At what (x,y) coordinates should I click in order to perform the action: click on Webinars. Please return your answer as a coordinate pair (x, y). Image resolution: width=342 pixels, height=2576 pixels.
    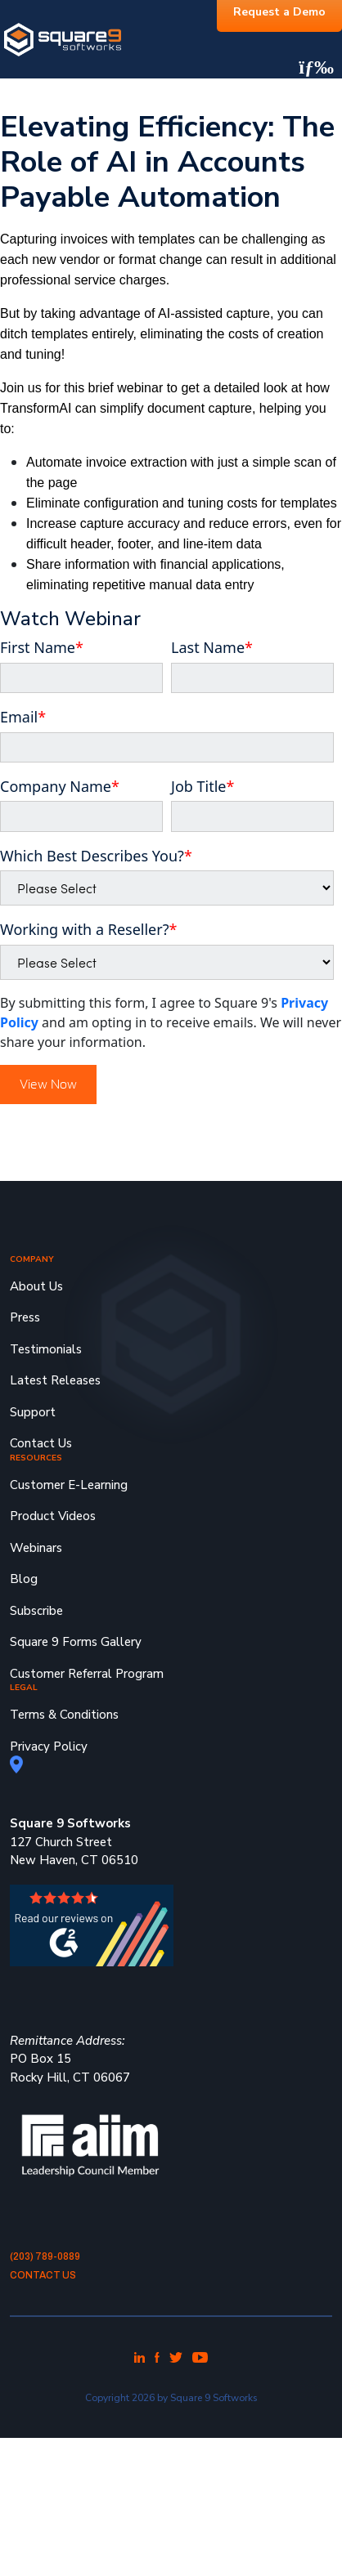
    Looking at the image, I should click on (36, 1548).